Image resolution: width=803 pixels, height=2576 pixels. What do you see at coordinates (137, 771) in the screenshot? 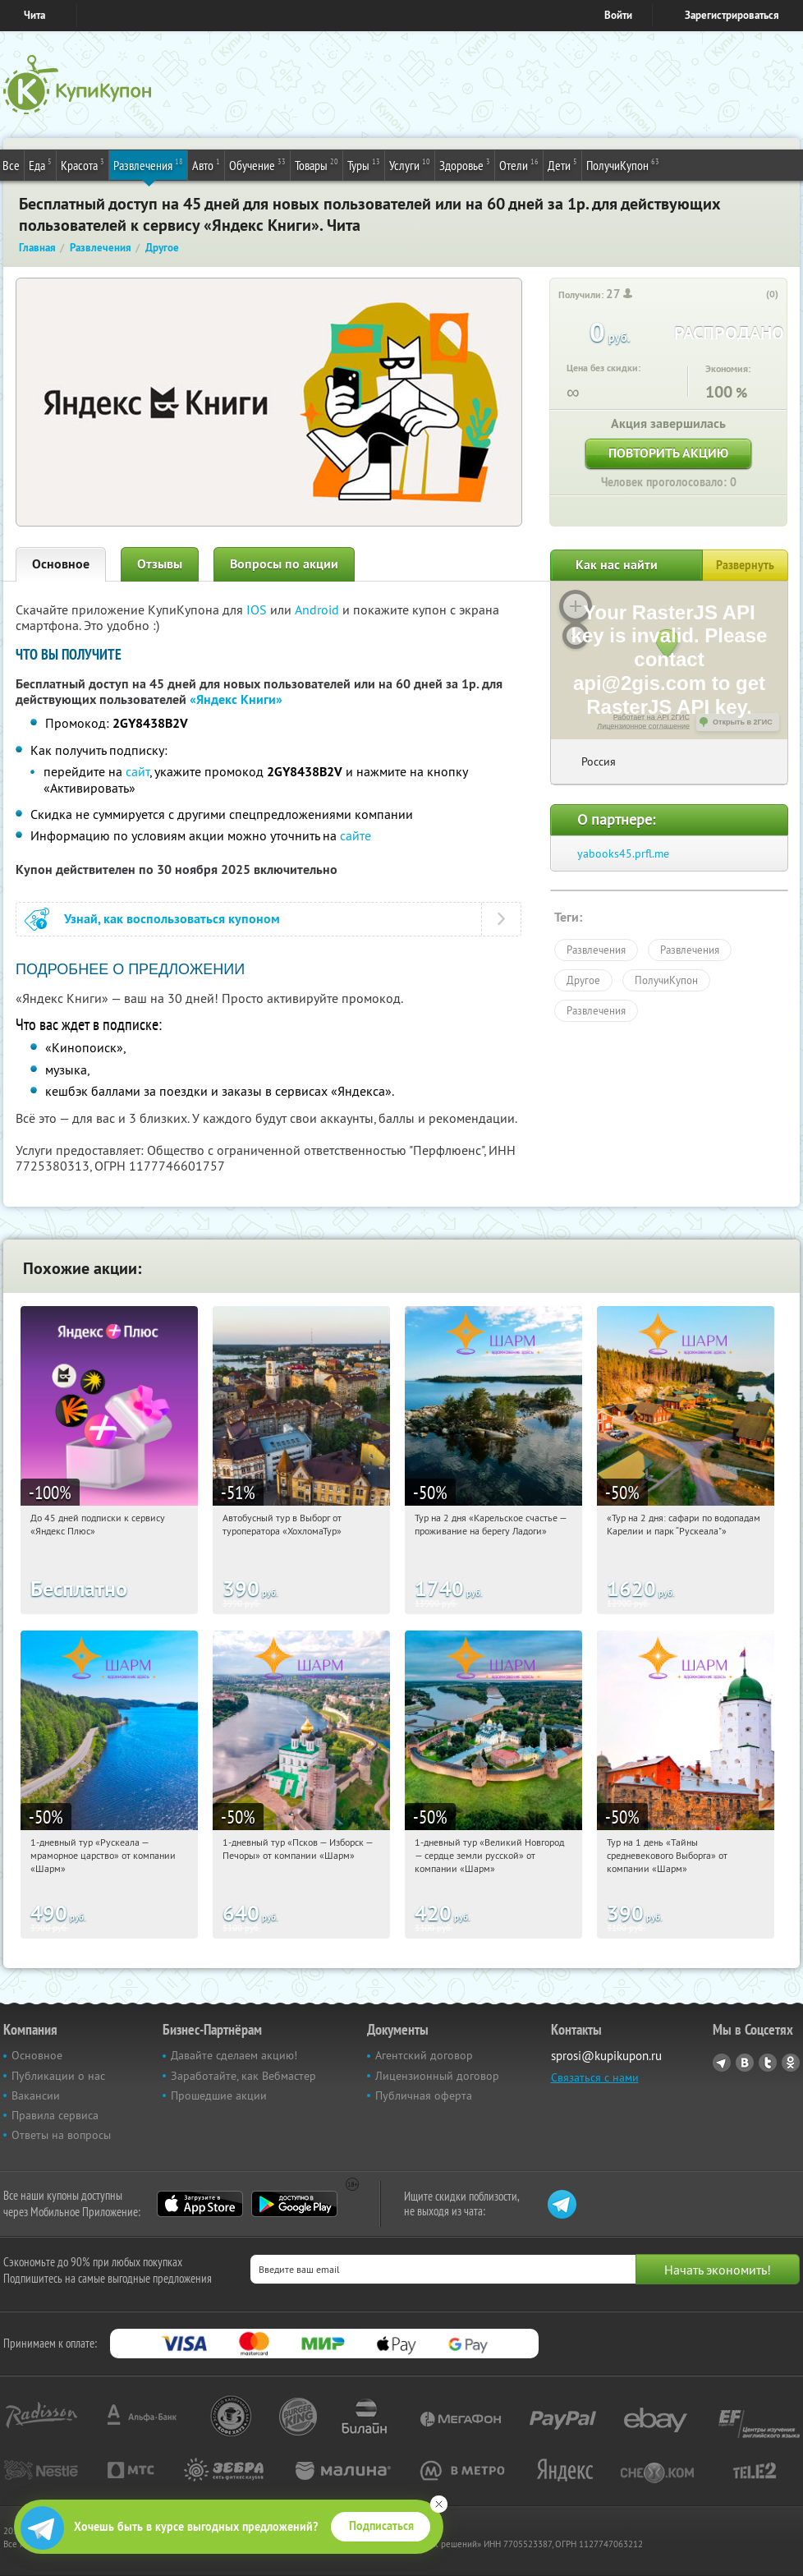
I see `сайт` at bounding box center [137, 771].